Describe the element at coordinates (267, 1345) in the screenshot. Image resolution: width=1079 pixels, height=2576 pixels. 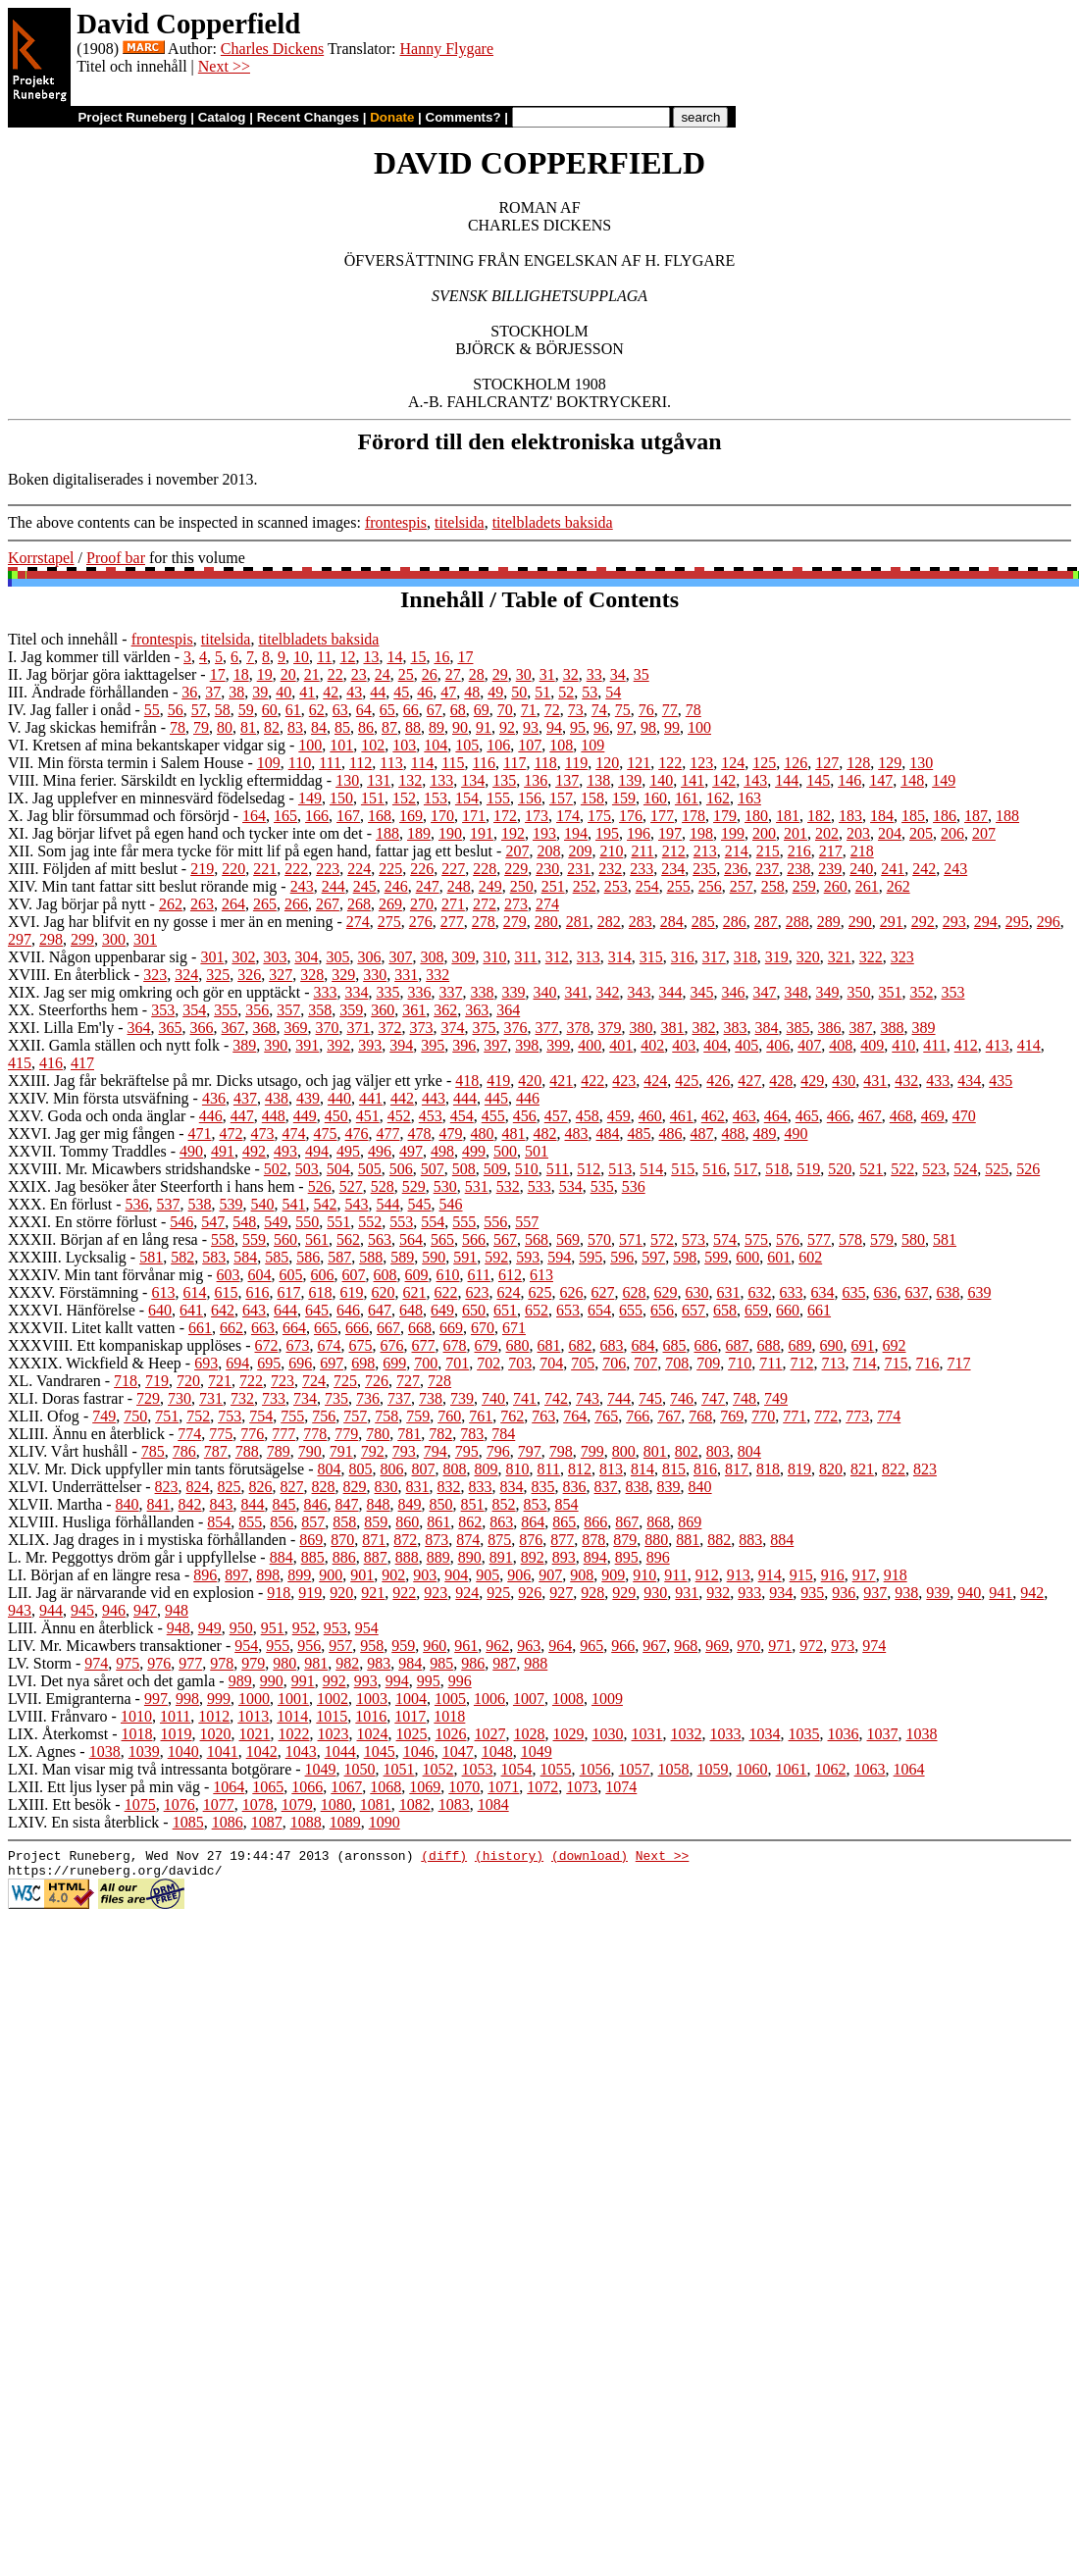
I see `672` at that location.